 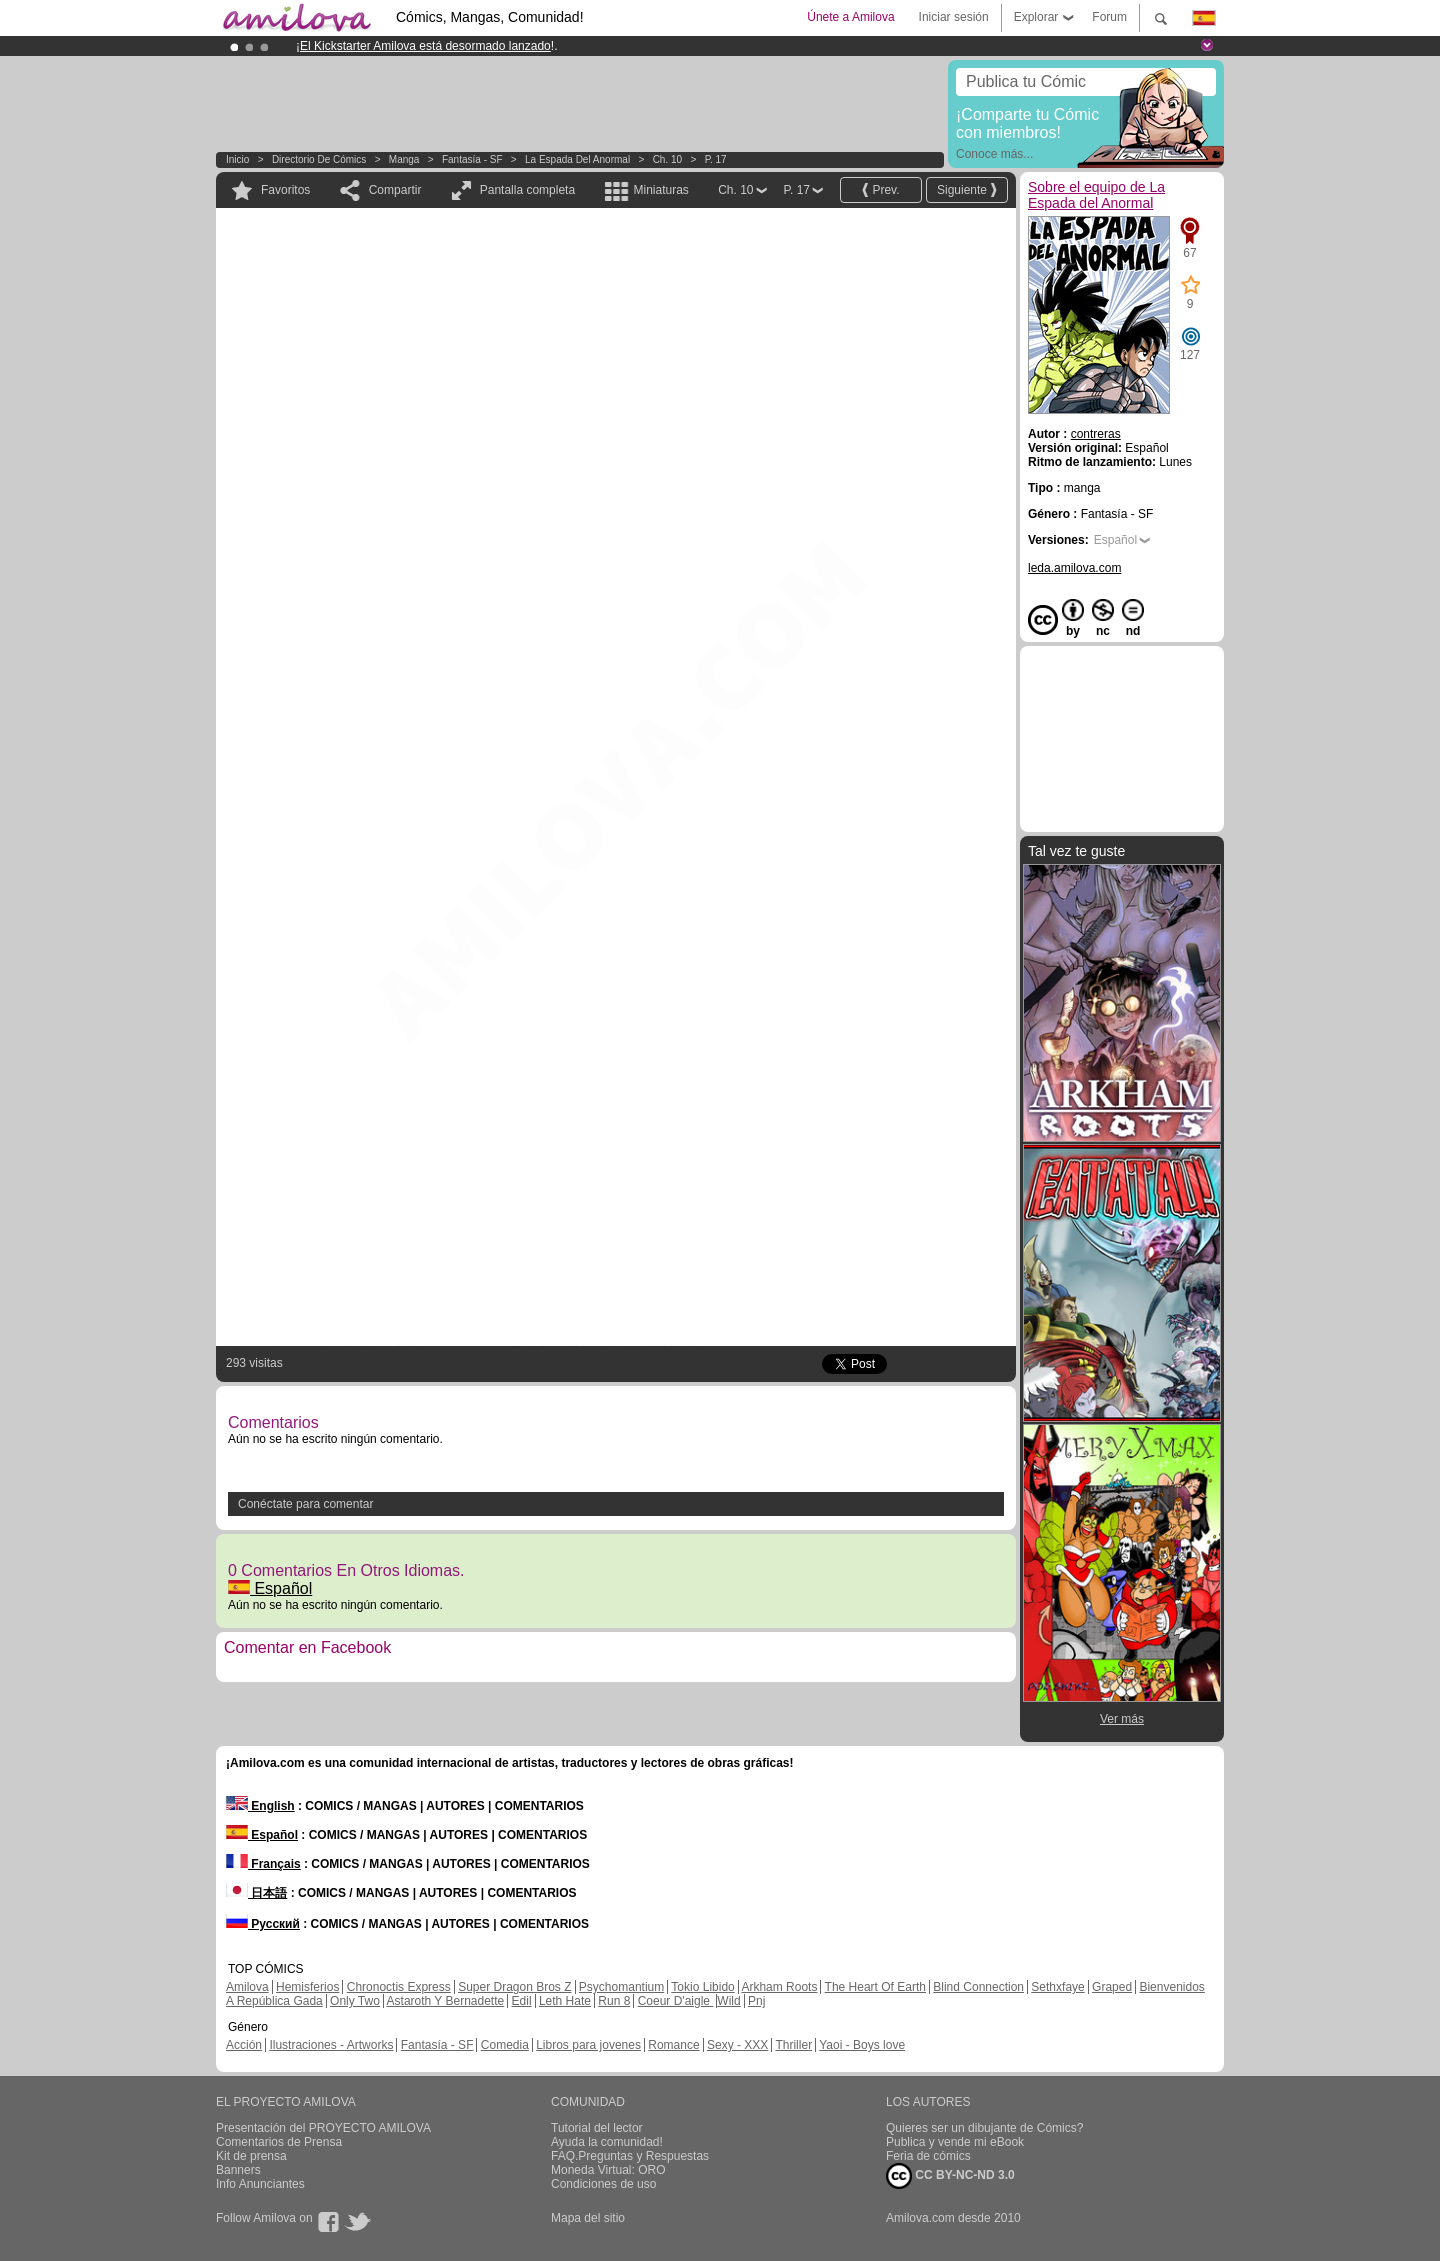 What do you see at coordinates (1074, 568) in the screenshot?
I see `leda.amilova.com` at bounding box center [1074, 568].